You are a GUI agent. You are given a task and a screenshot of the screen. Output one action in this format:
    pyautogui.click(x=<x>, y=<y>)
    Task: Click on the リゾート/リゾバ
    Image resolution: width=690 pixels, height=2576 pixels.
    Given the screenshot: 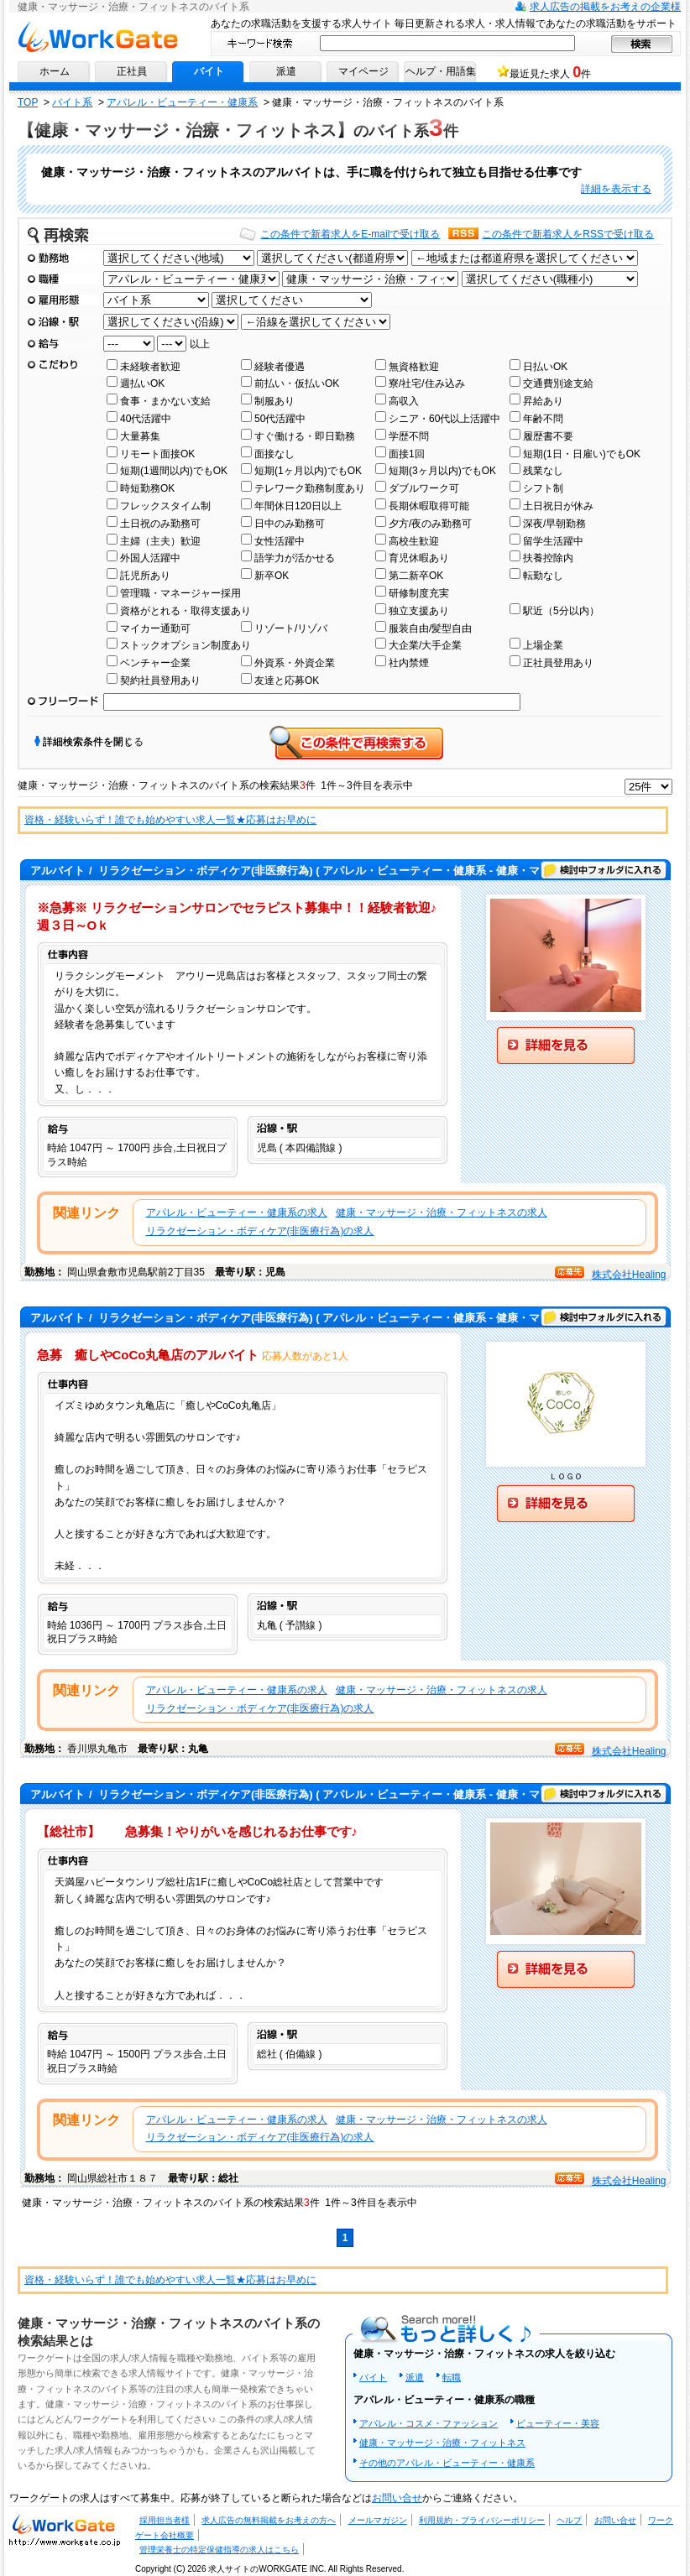 What is the action you would take?
    pyautogui.click(x=290, y=628)
    